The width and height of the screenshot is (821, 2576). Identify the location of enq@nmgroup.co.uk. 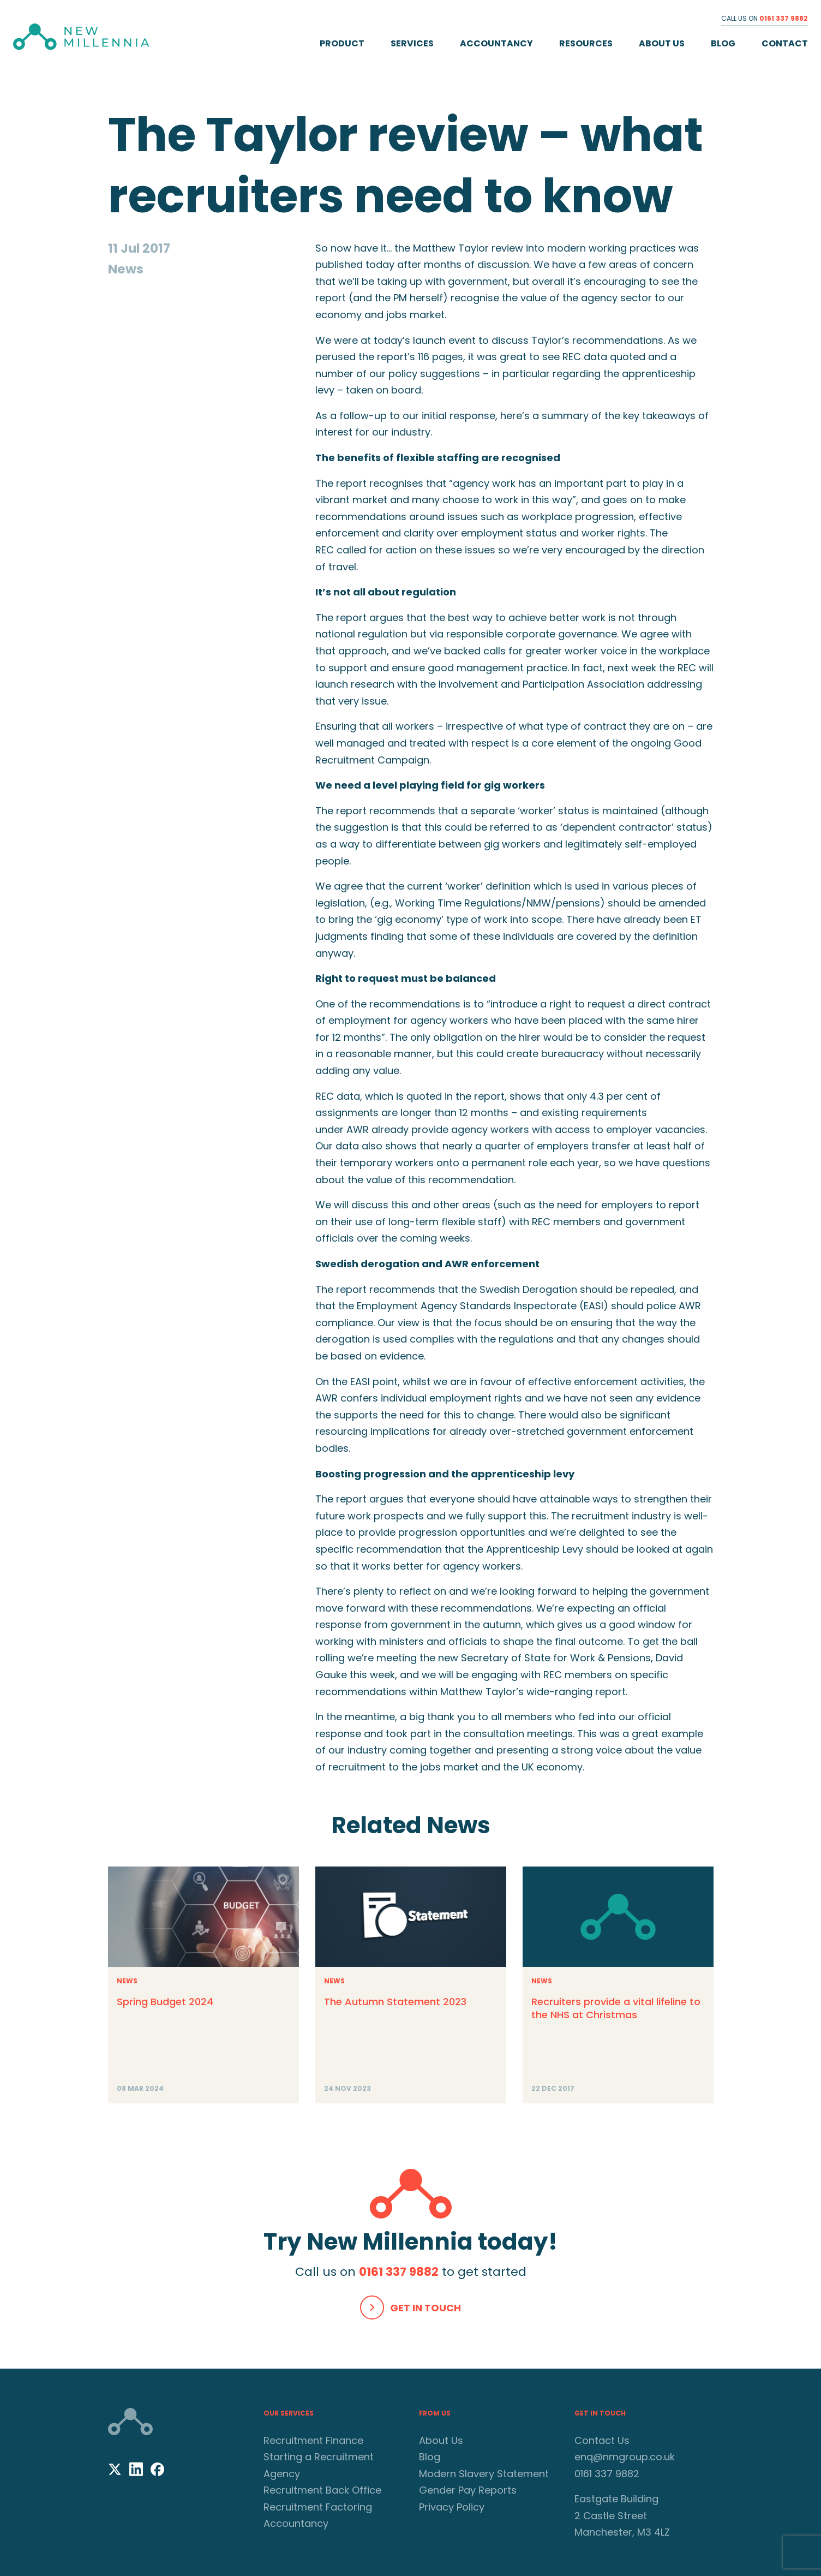
(624, 2457).